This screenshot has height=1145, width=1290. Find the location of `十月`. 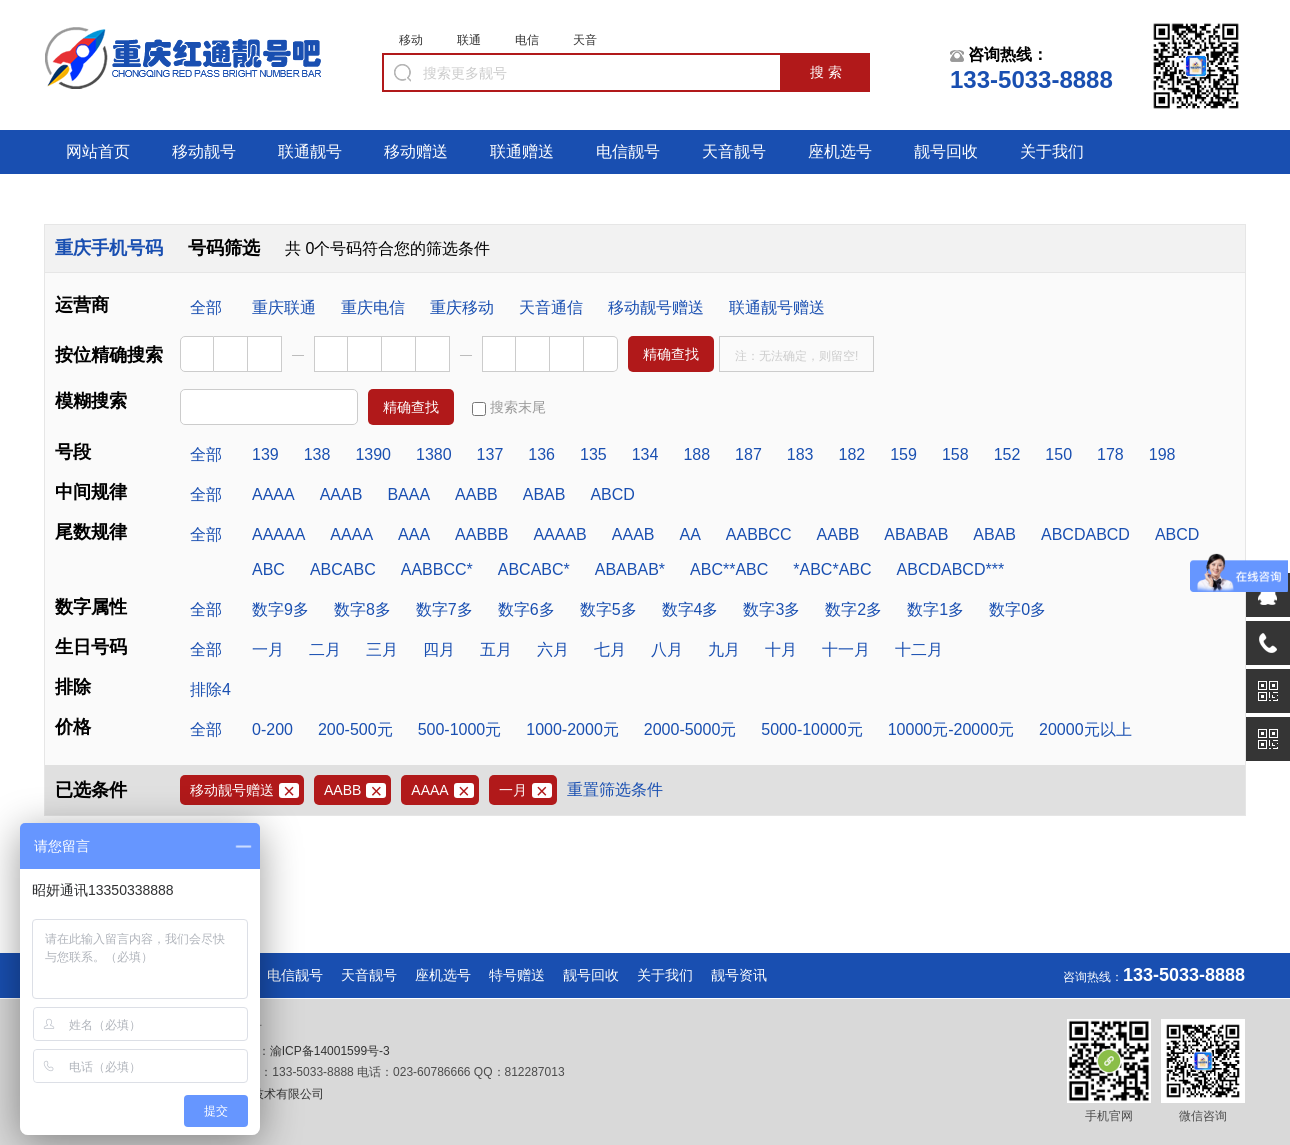

十月 is located at coordinates (781, 649).